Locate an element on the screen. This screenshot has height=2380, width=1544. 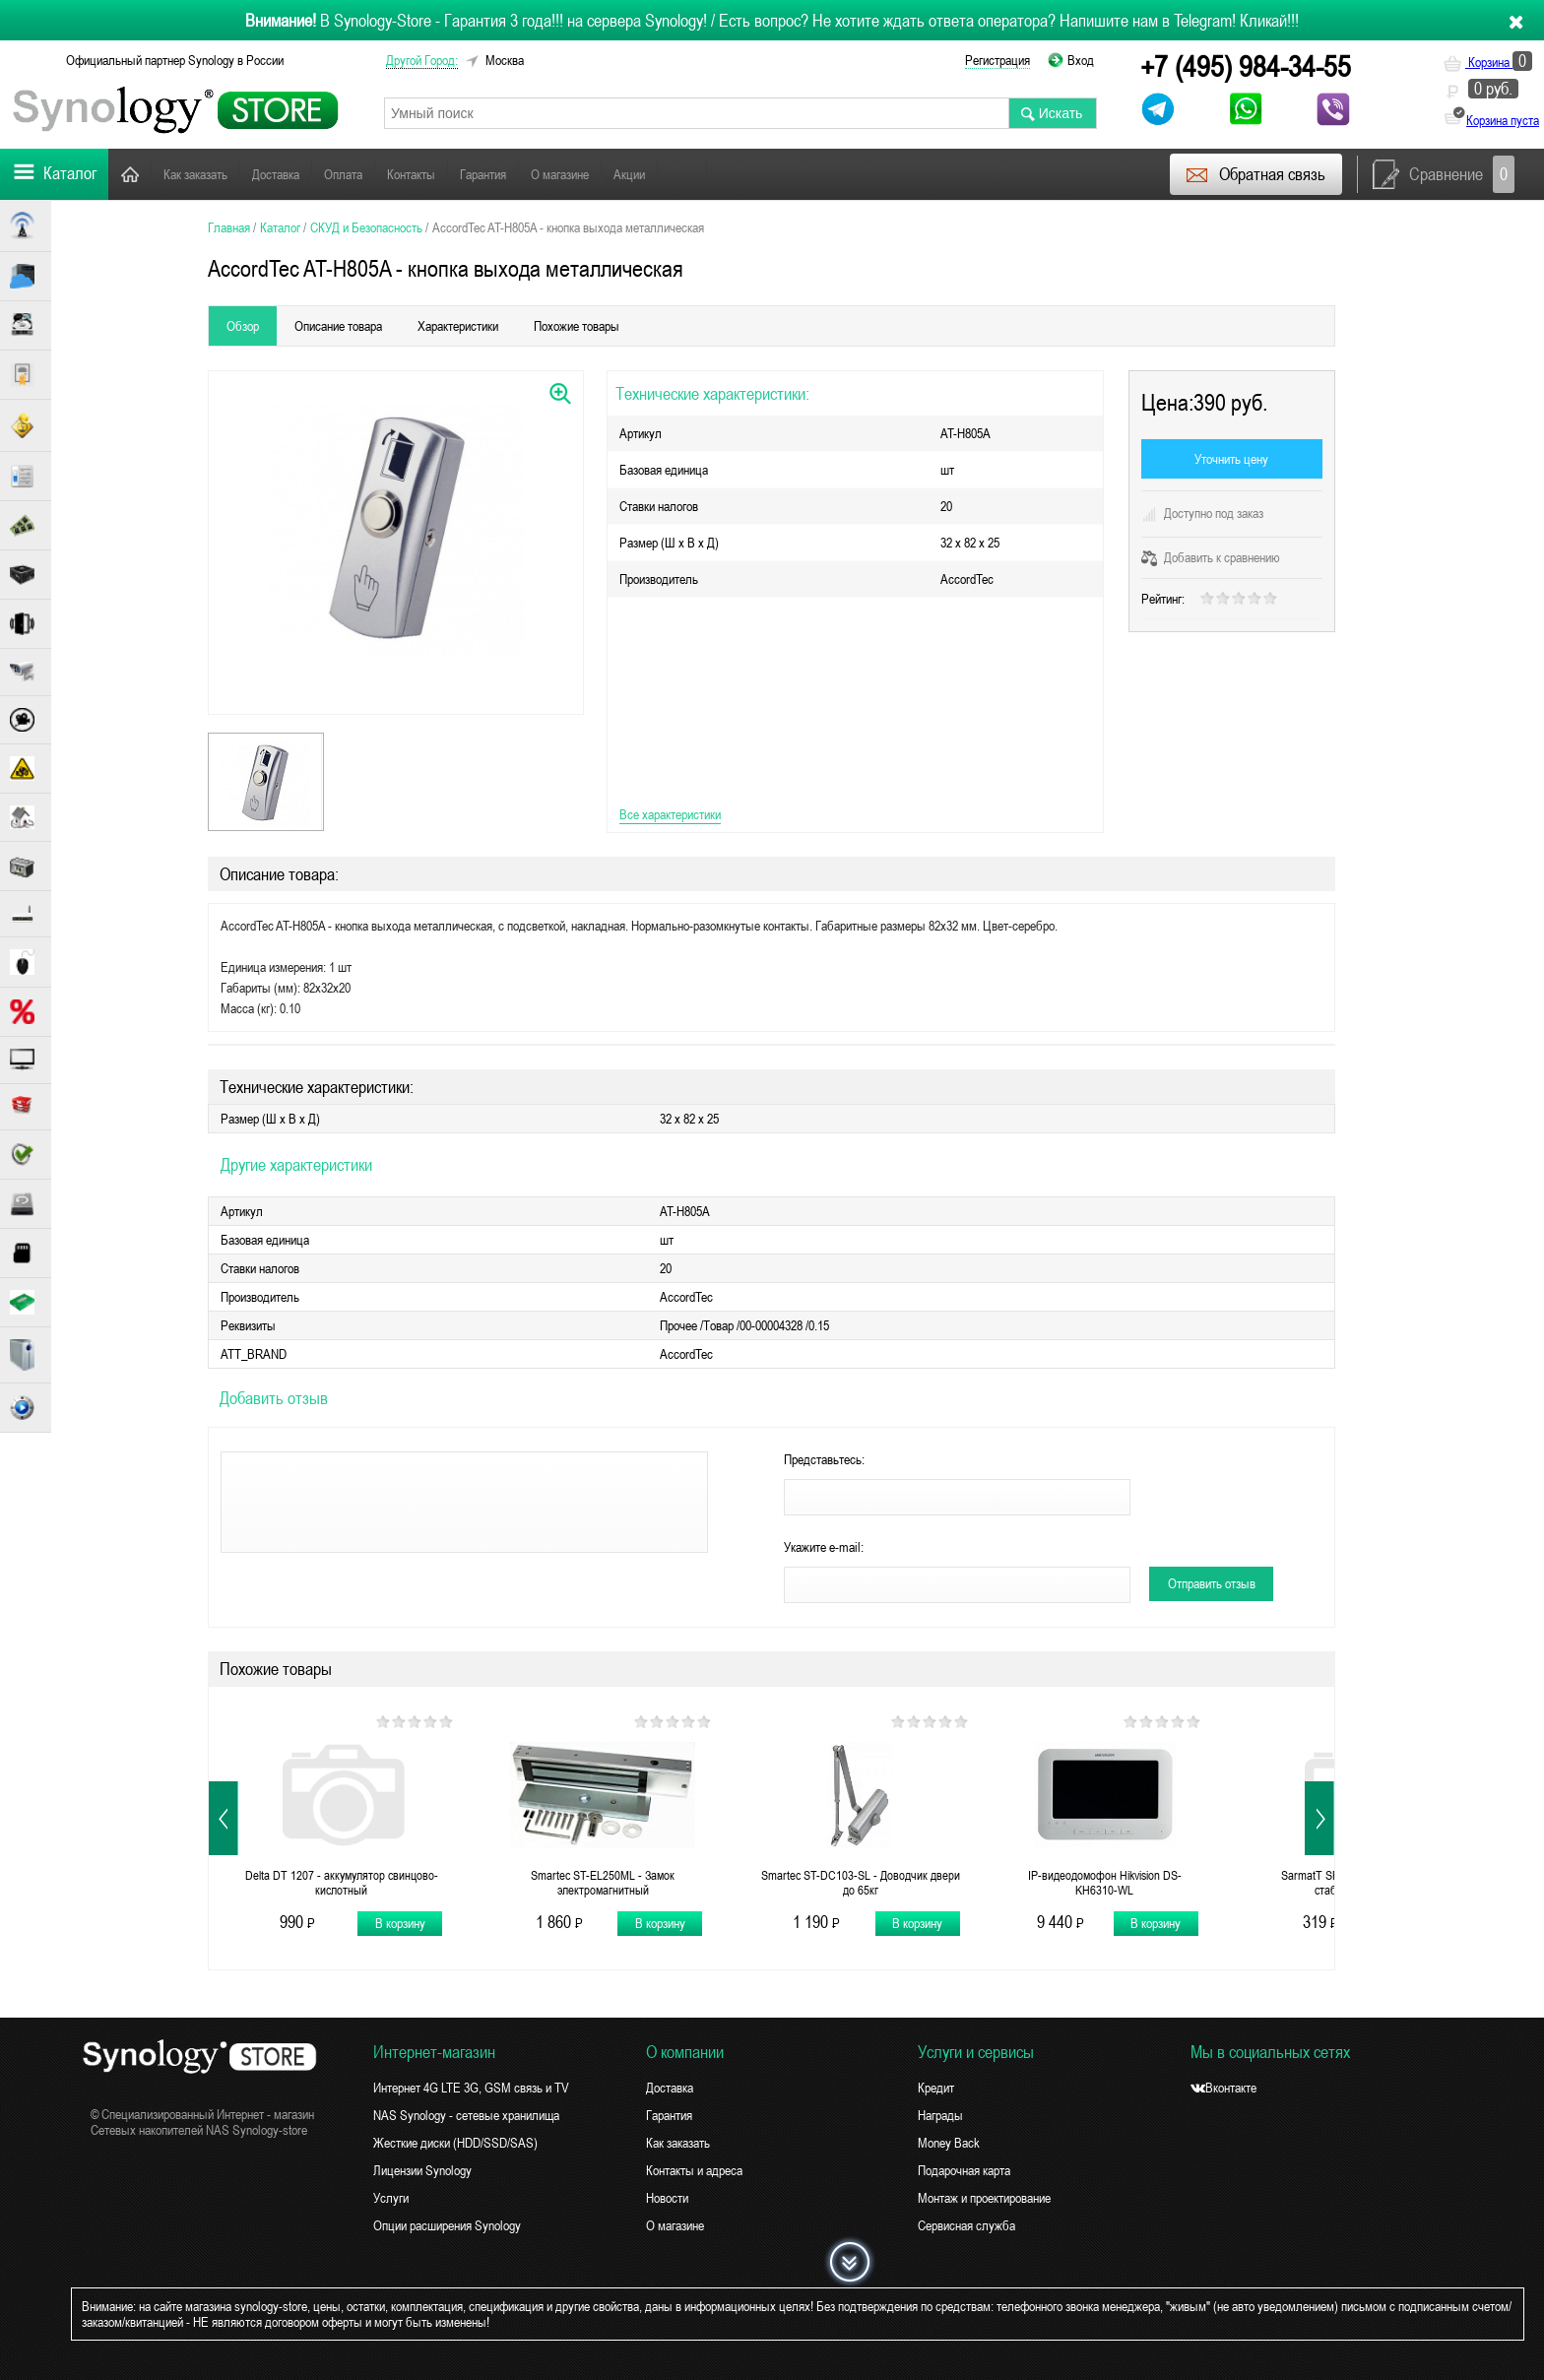
Представьтесь: is located at coordinates (824, 1459).